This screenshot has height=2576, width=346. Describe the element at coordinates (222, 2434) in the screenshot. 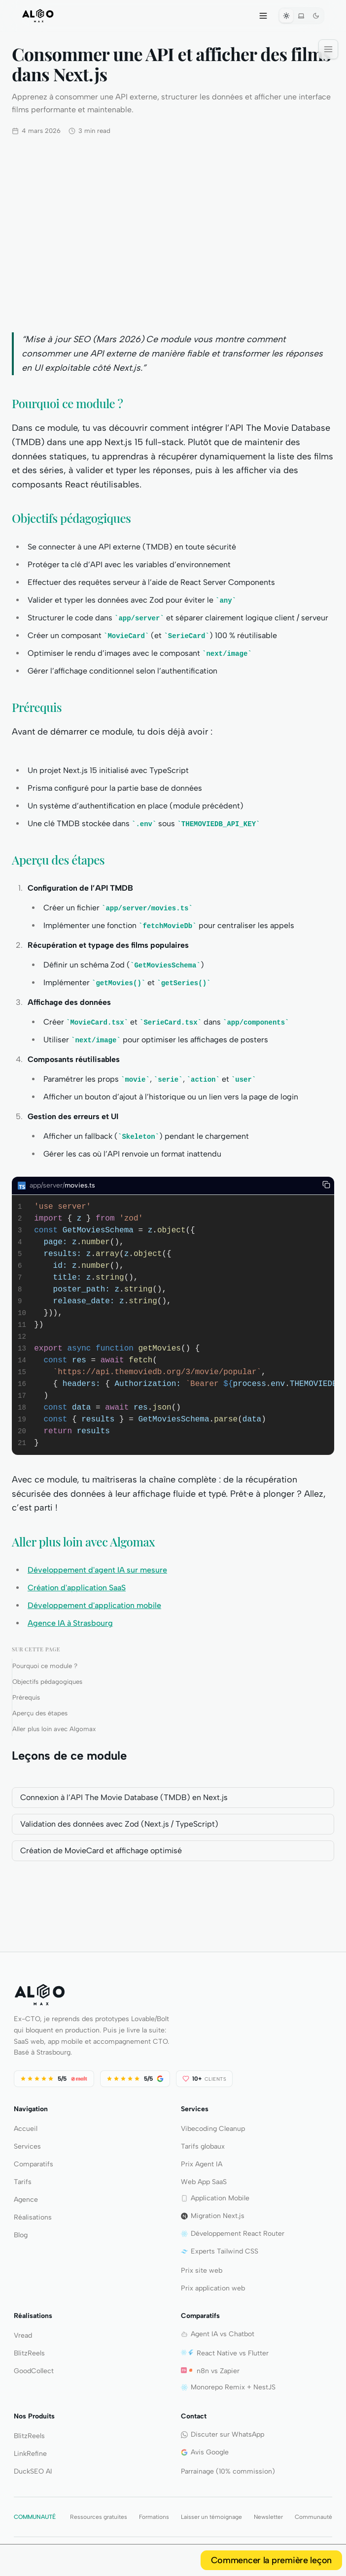

I see `Discuter sur WhatsApp` at that location.